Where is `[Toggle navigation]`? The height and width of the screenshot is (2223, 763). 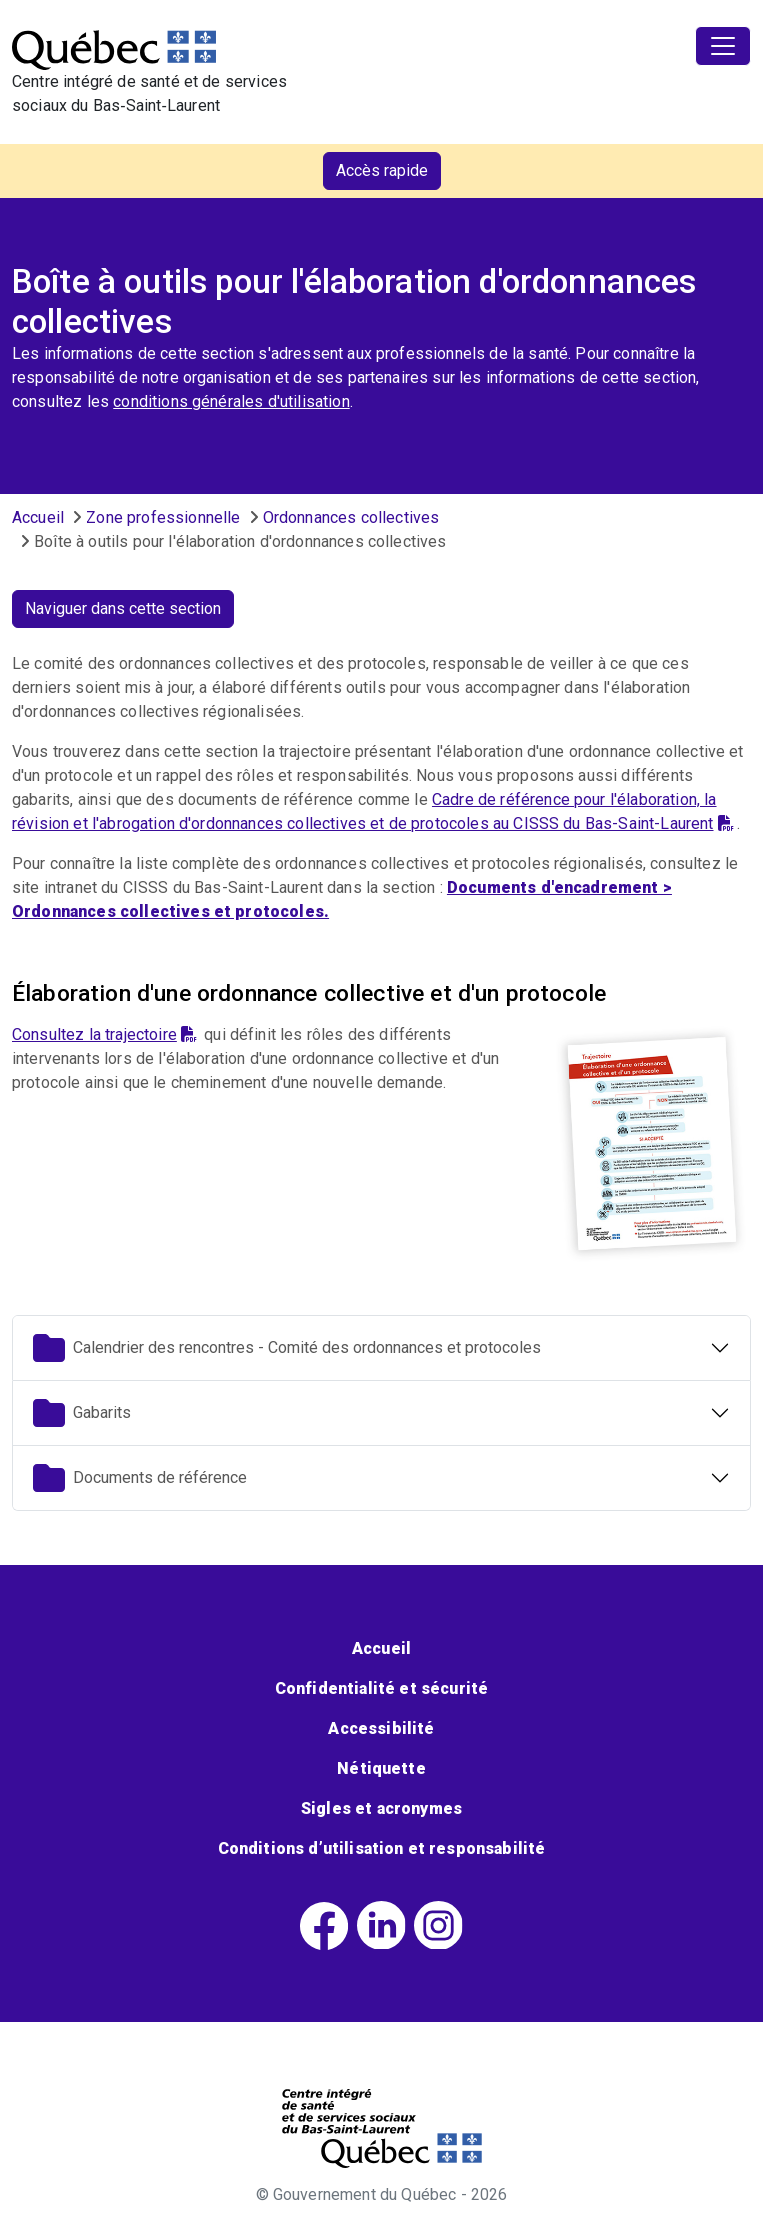 [Toggle navigation] is located at coordinates (723, 46).